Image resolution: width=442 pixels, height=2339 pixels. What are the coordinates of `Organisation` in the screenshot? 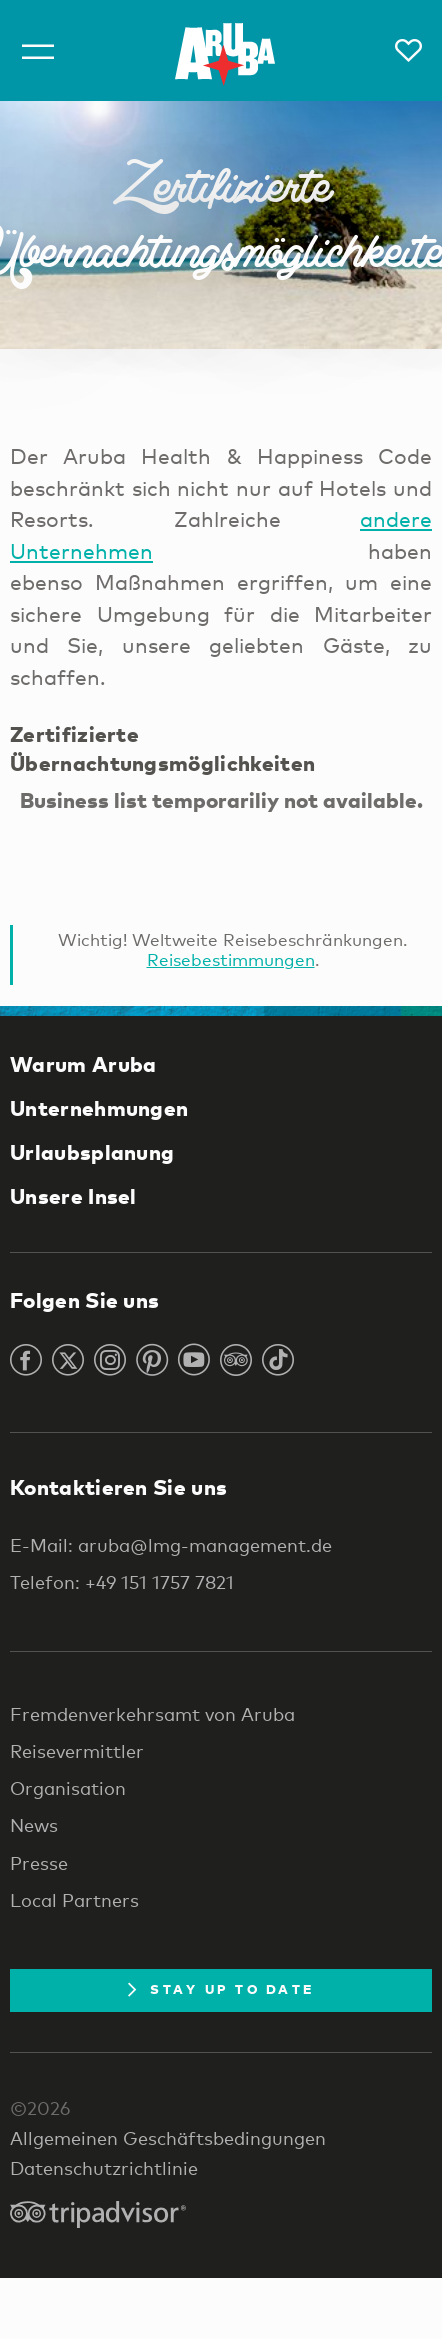 It's located at (68, 1788).